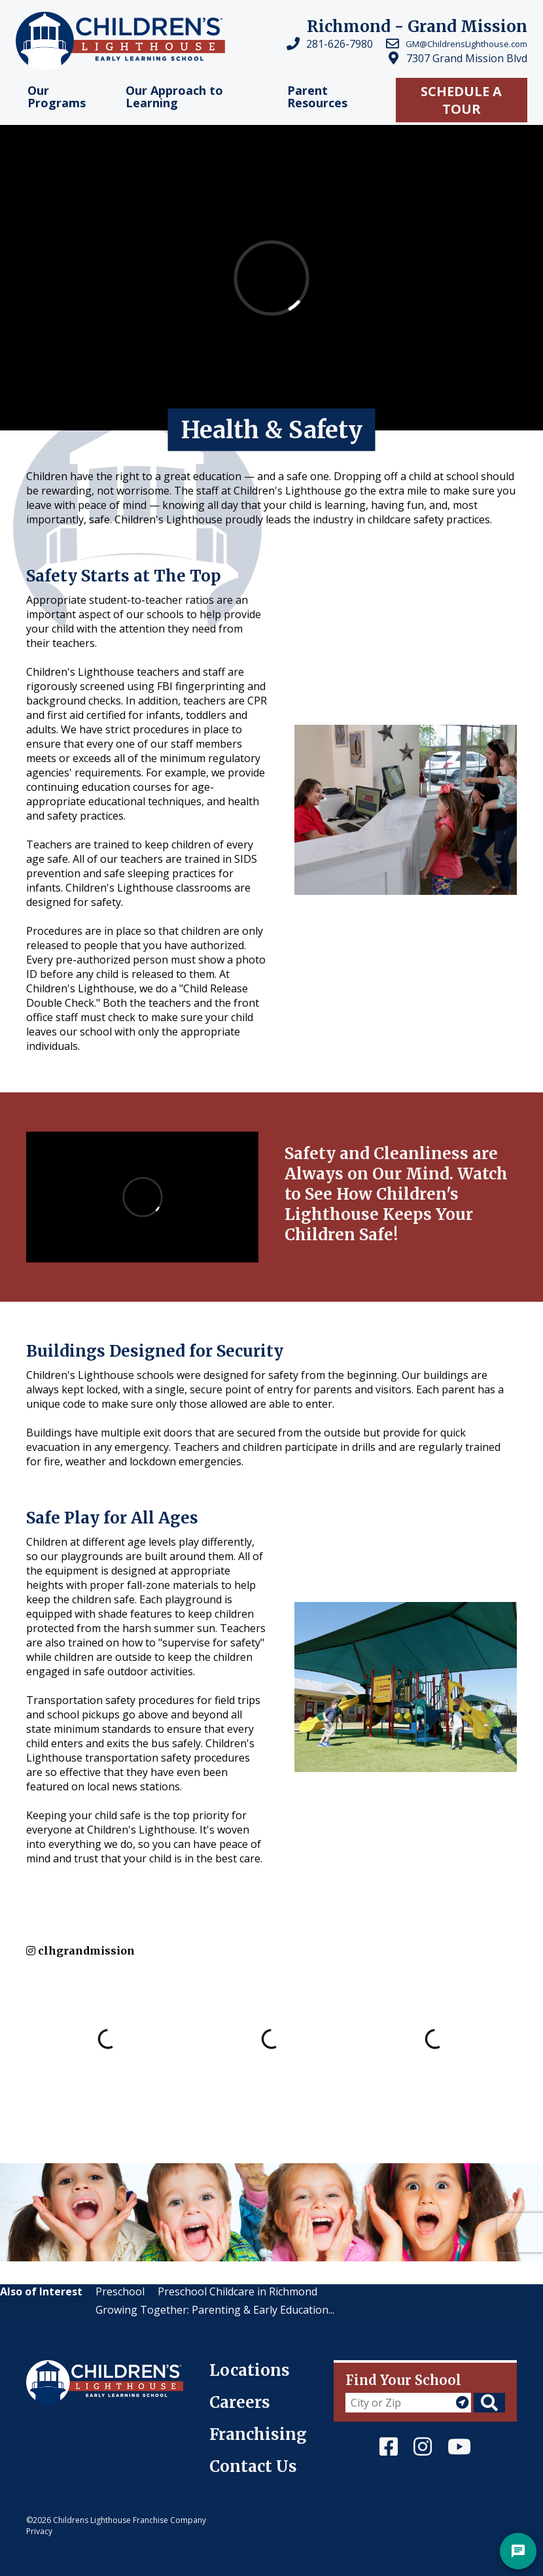  What do you see at coordinates (80, 2367) in the screenshot?
I see `Children's Lighthouse` at bounding box center [80, 2367].